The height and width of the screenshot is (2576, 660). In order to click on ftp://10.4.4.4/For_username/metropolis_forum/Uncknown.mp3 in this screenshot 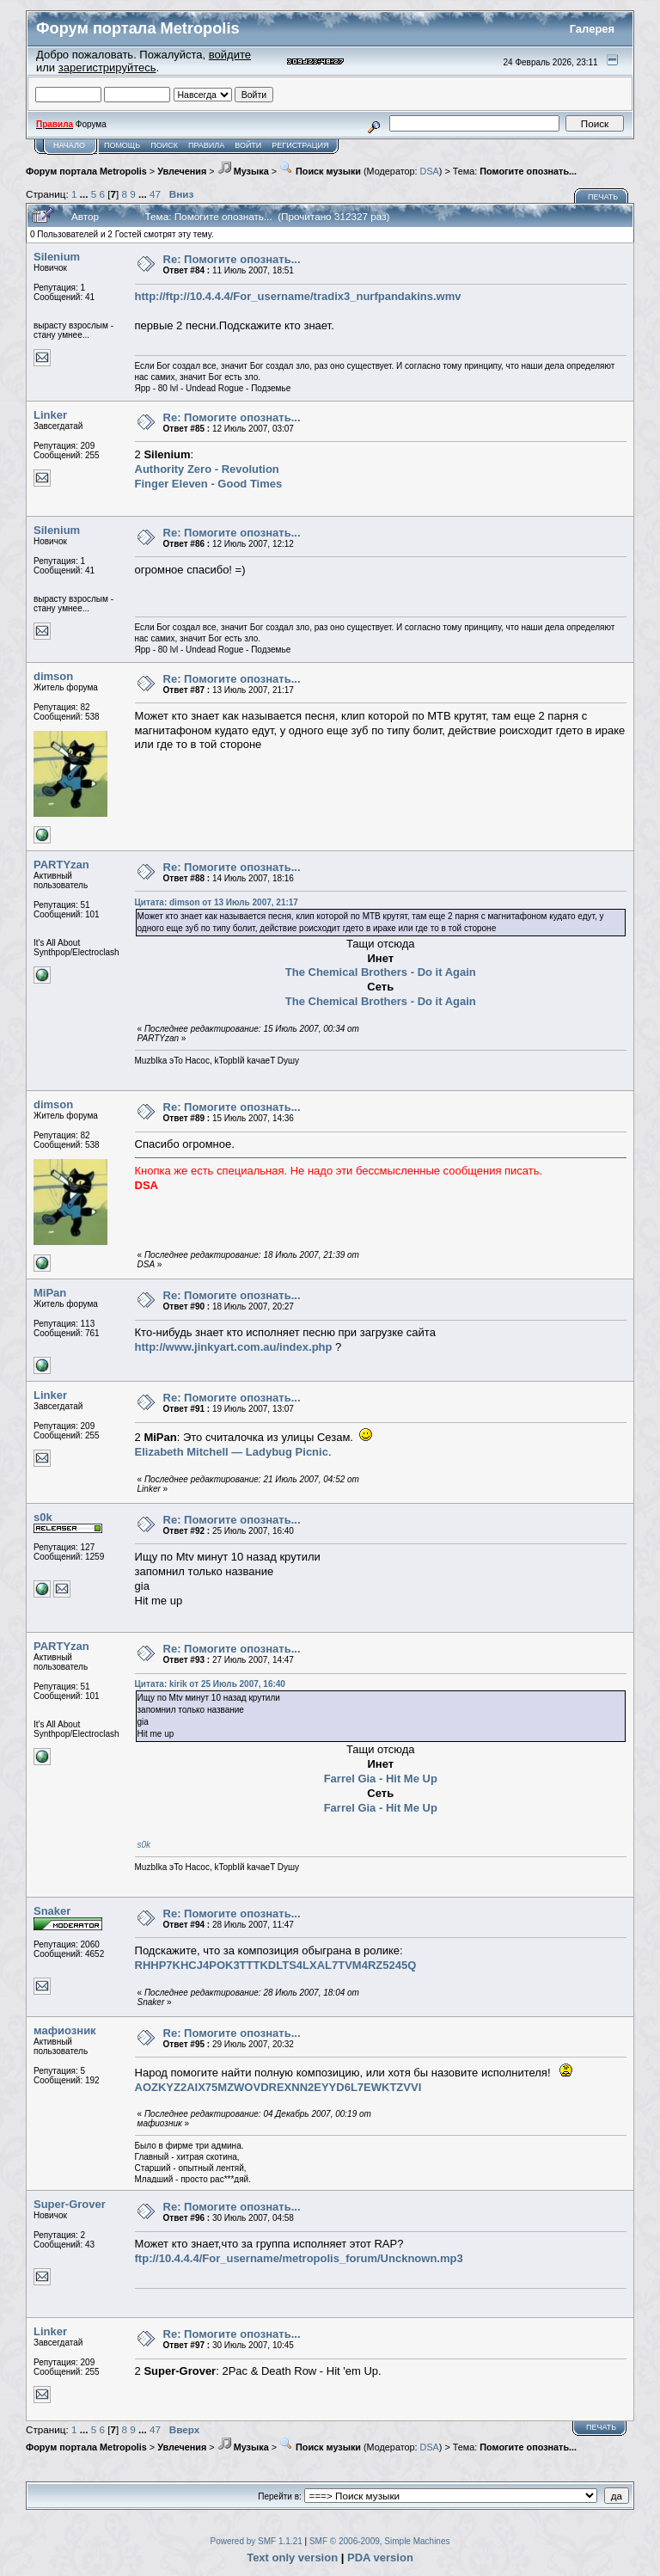, I will do `click(299, 2258)`.